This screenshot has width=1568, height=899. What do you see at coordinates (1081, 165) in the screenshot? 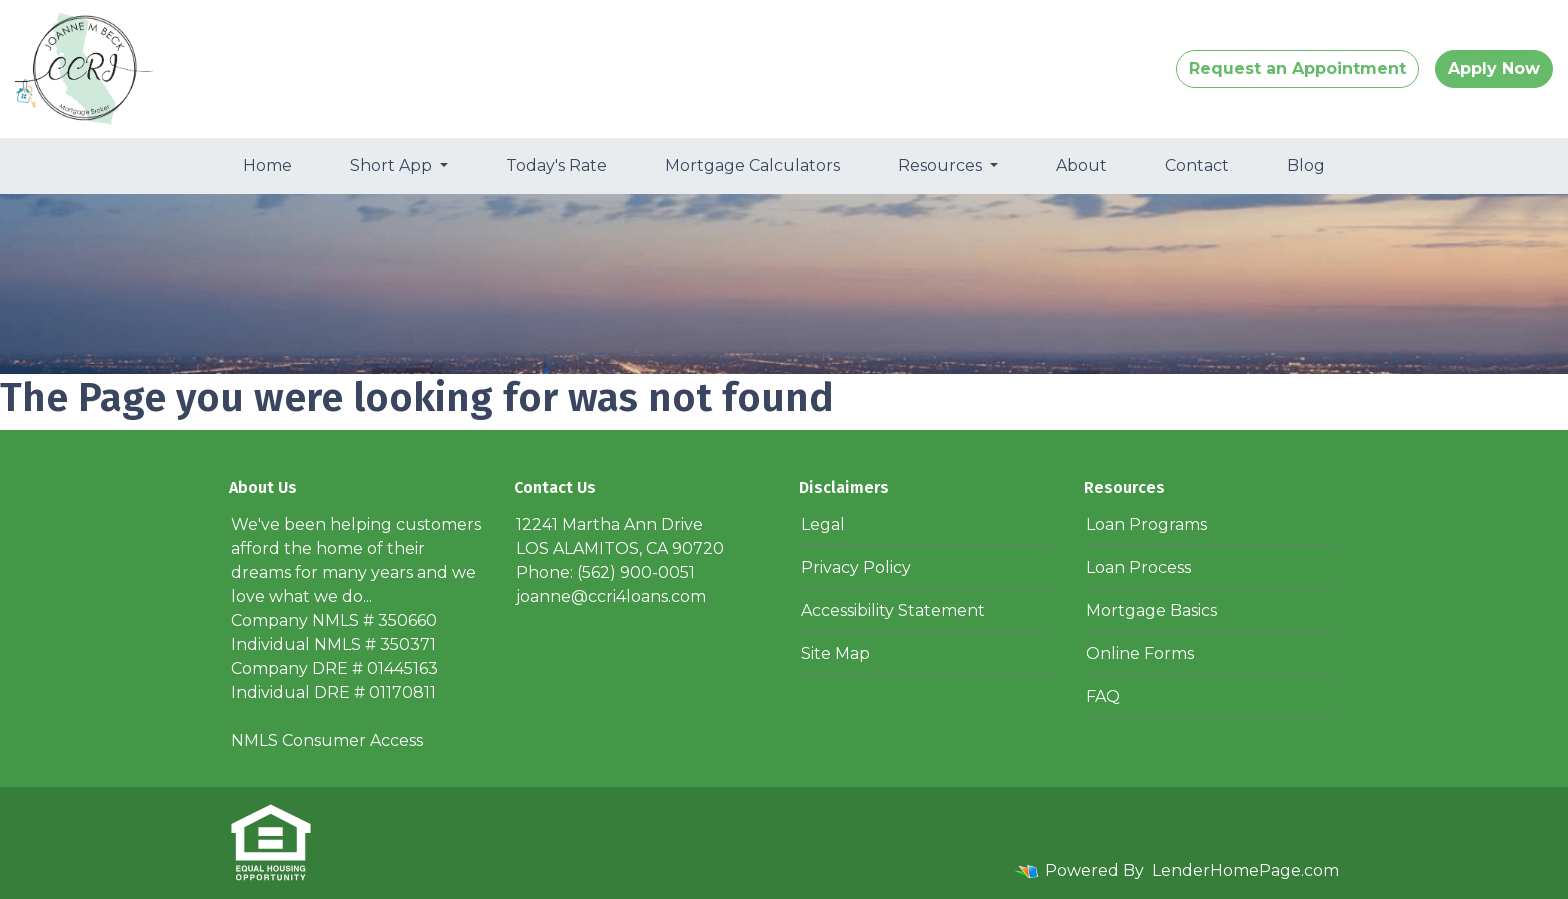
I see `About` at bounding box center [1081, 165].